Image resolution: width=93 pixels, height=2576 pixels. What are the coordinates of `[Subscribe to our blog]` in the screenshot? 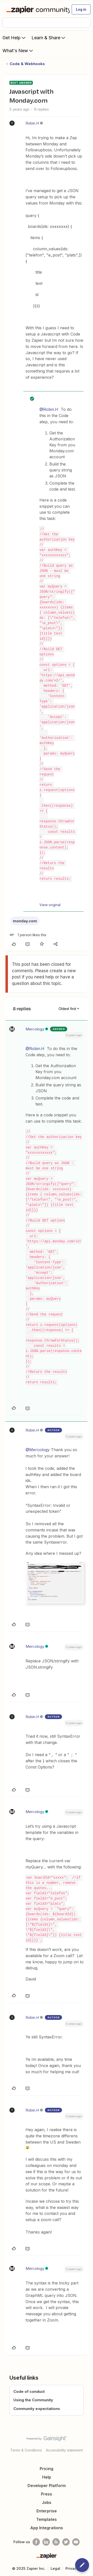 It's located at (56, 2542).